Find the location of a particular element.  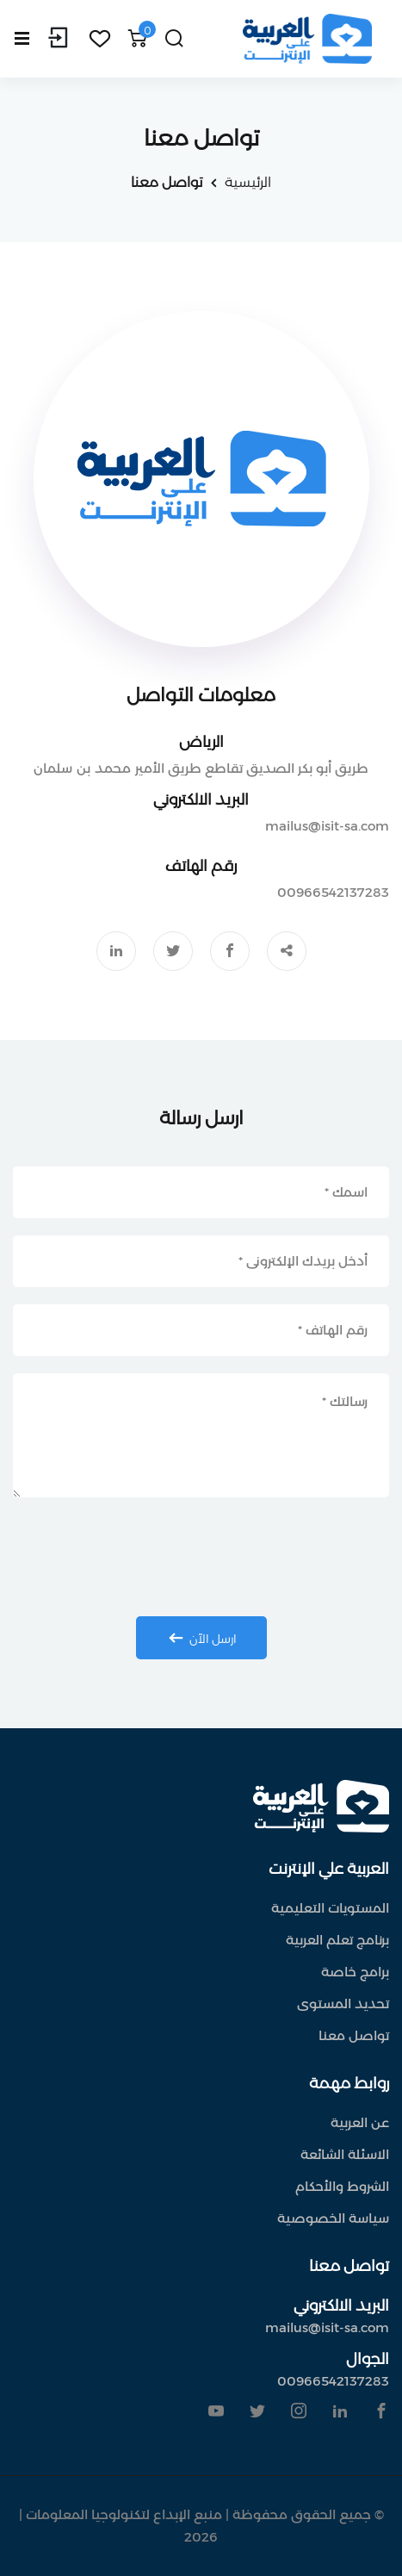

الاسئلة الشائعة is located at coordinates (344, 2154).